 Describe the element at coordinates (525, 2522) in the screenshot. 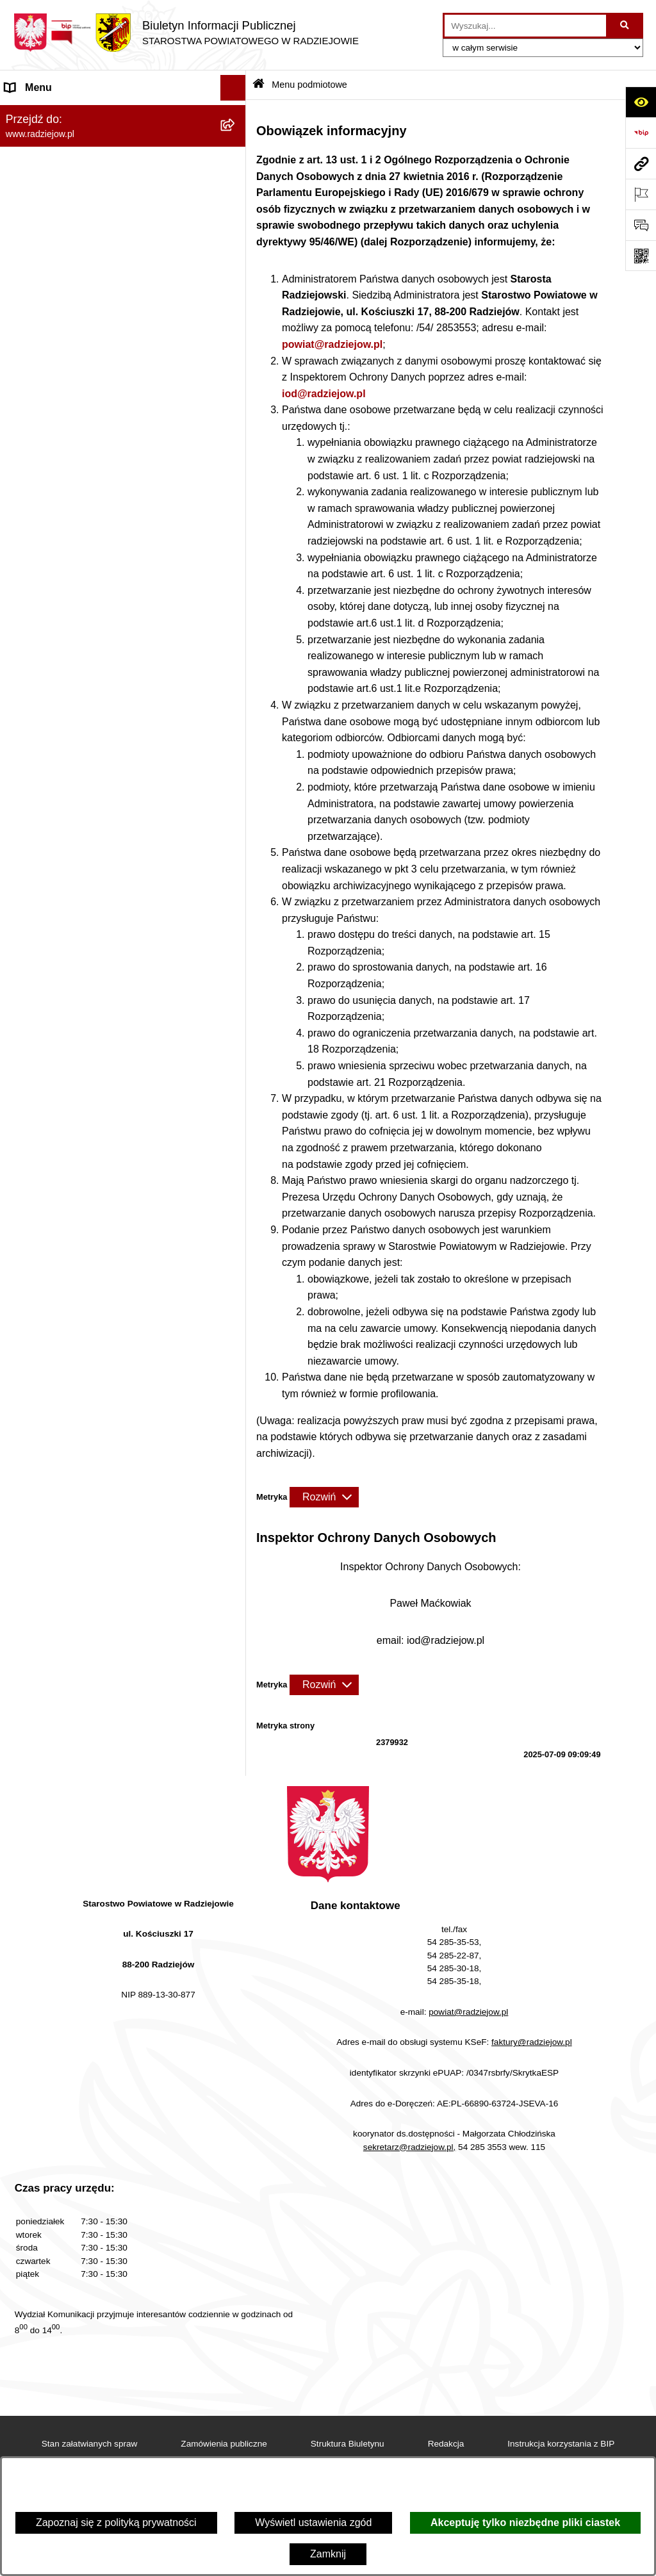

I see `Akceptuję tylko niezbędne pliki ciastek` at that location.